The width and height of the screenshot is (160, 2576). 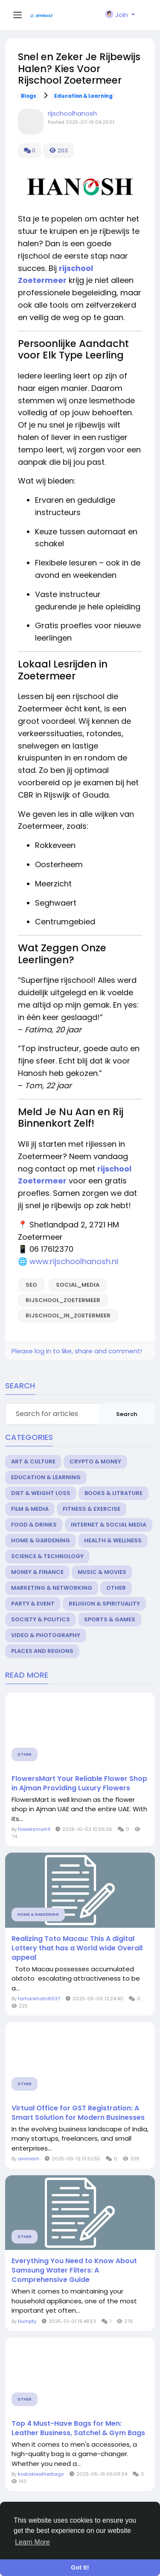 I want to click on Art & Culture, so click(x=33, y=1461).